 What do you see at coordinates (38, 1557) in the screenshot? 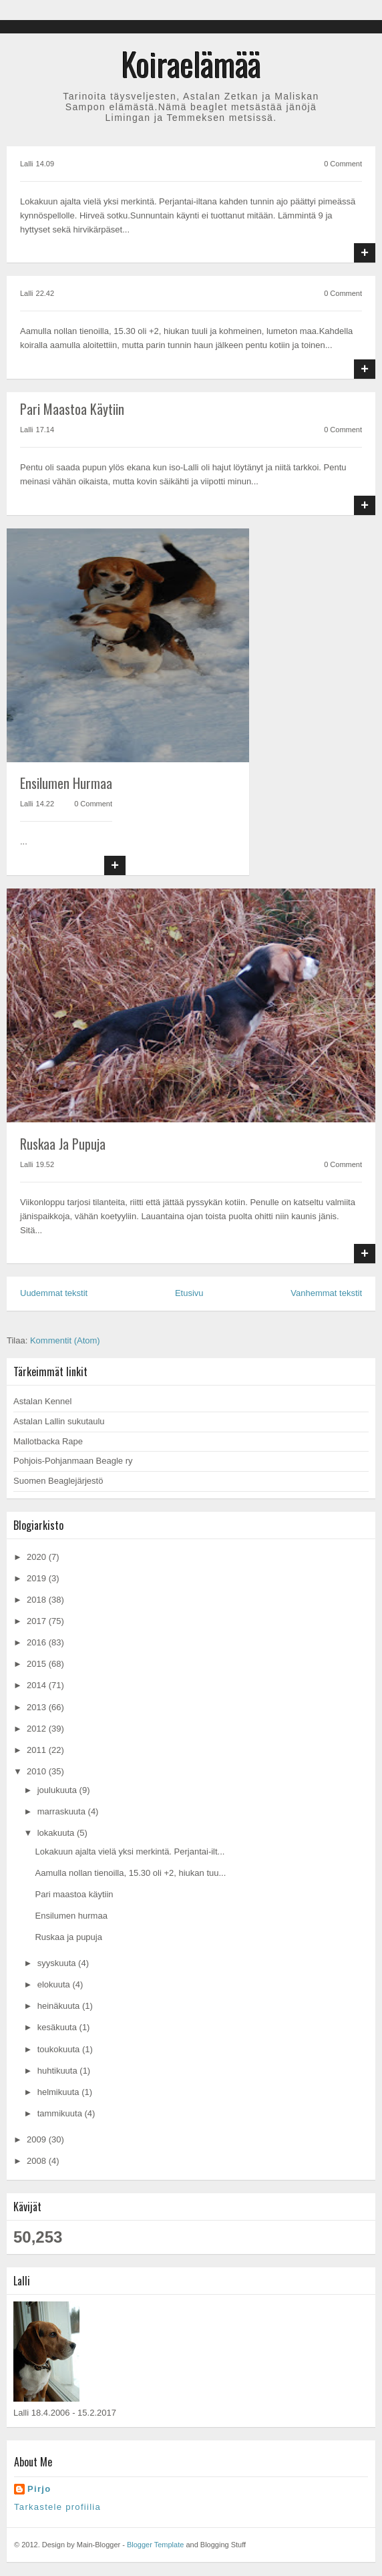
I see `2020` at bounding box center [38, 1557].